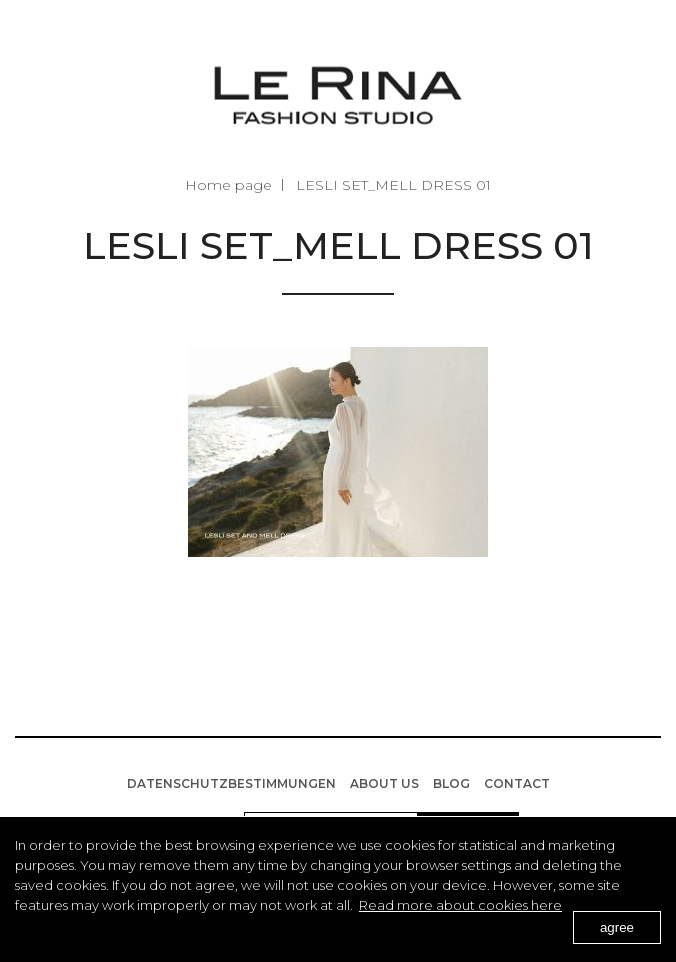  I want to click on BLOG, so click(451, 783).